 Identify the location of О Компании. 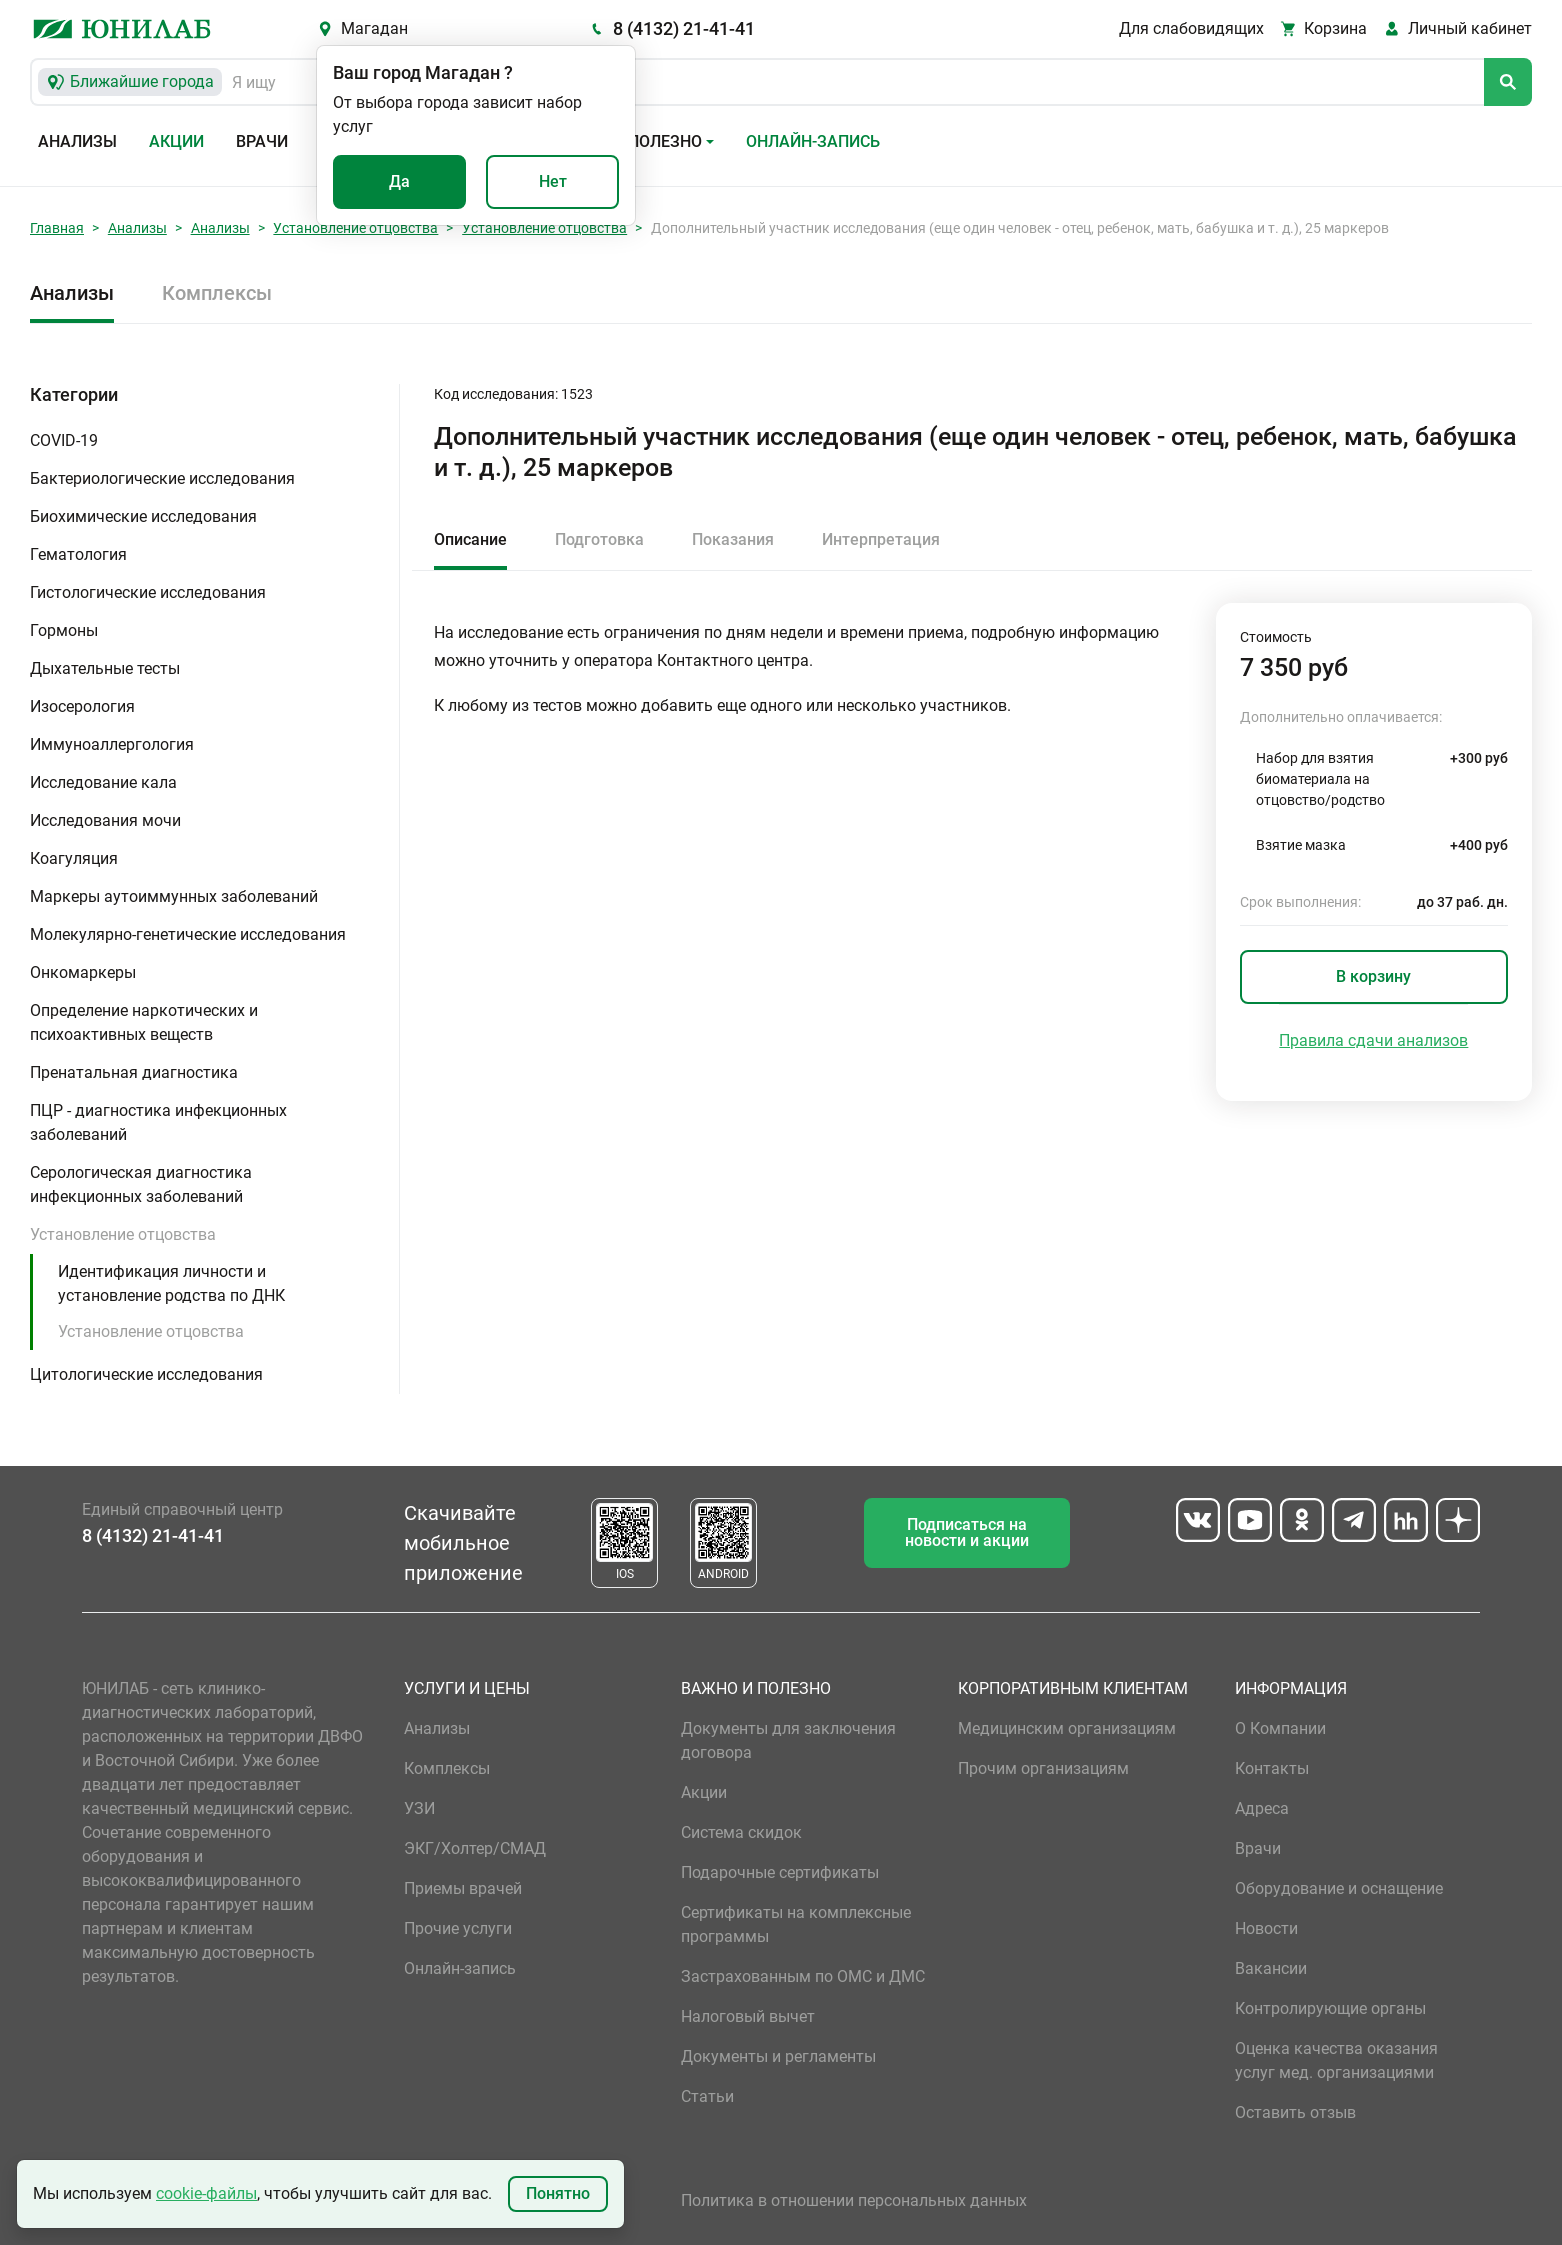
(1280, 1728).